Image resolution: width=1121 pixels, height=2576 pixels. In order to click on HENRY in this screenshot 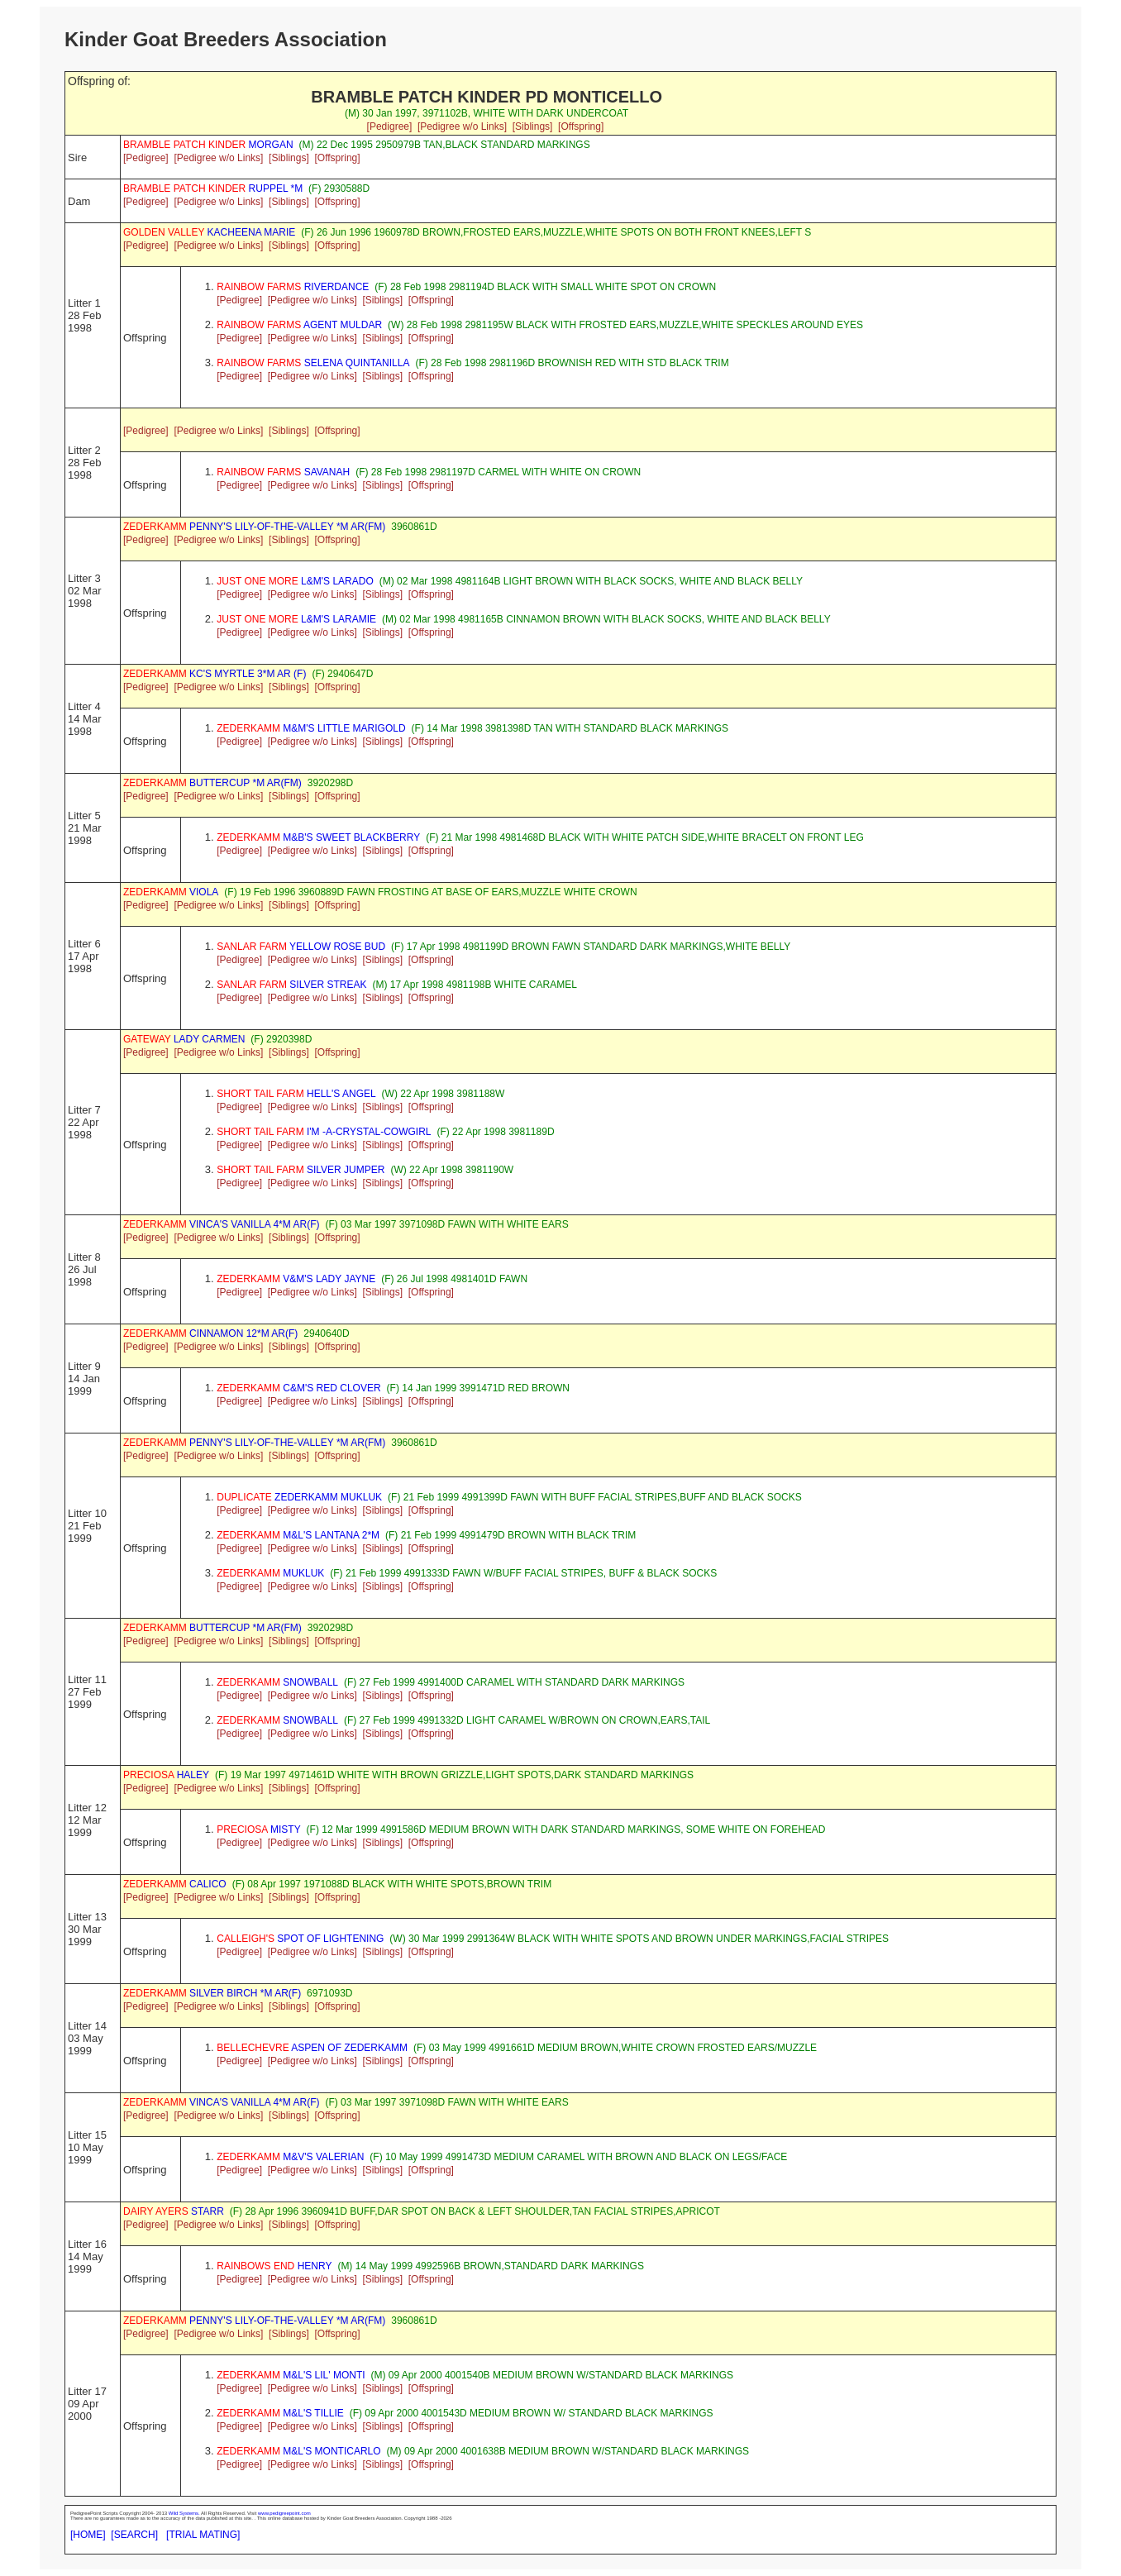, I will do `click(274, 2266)`.